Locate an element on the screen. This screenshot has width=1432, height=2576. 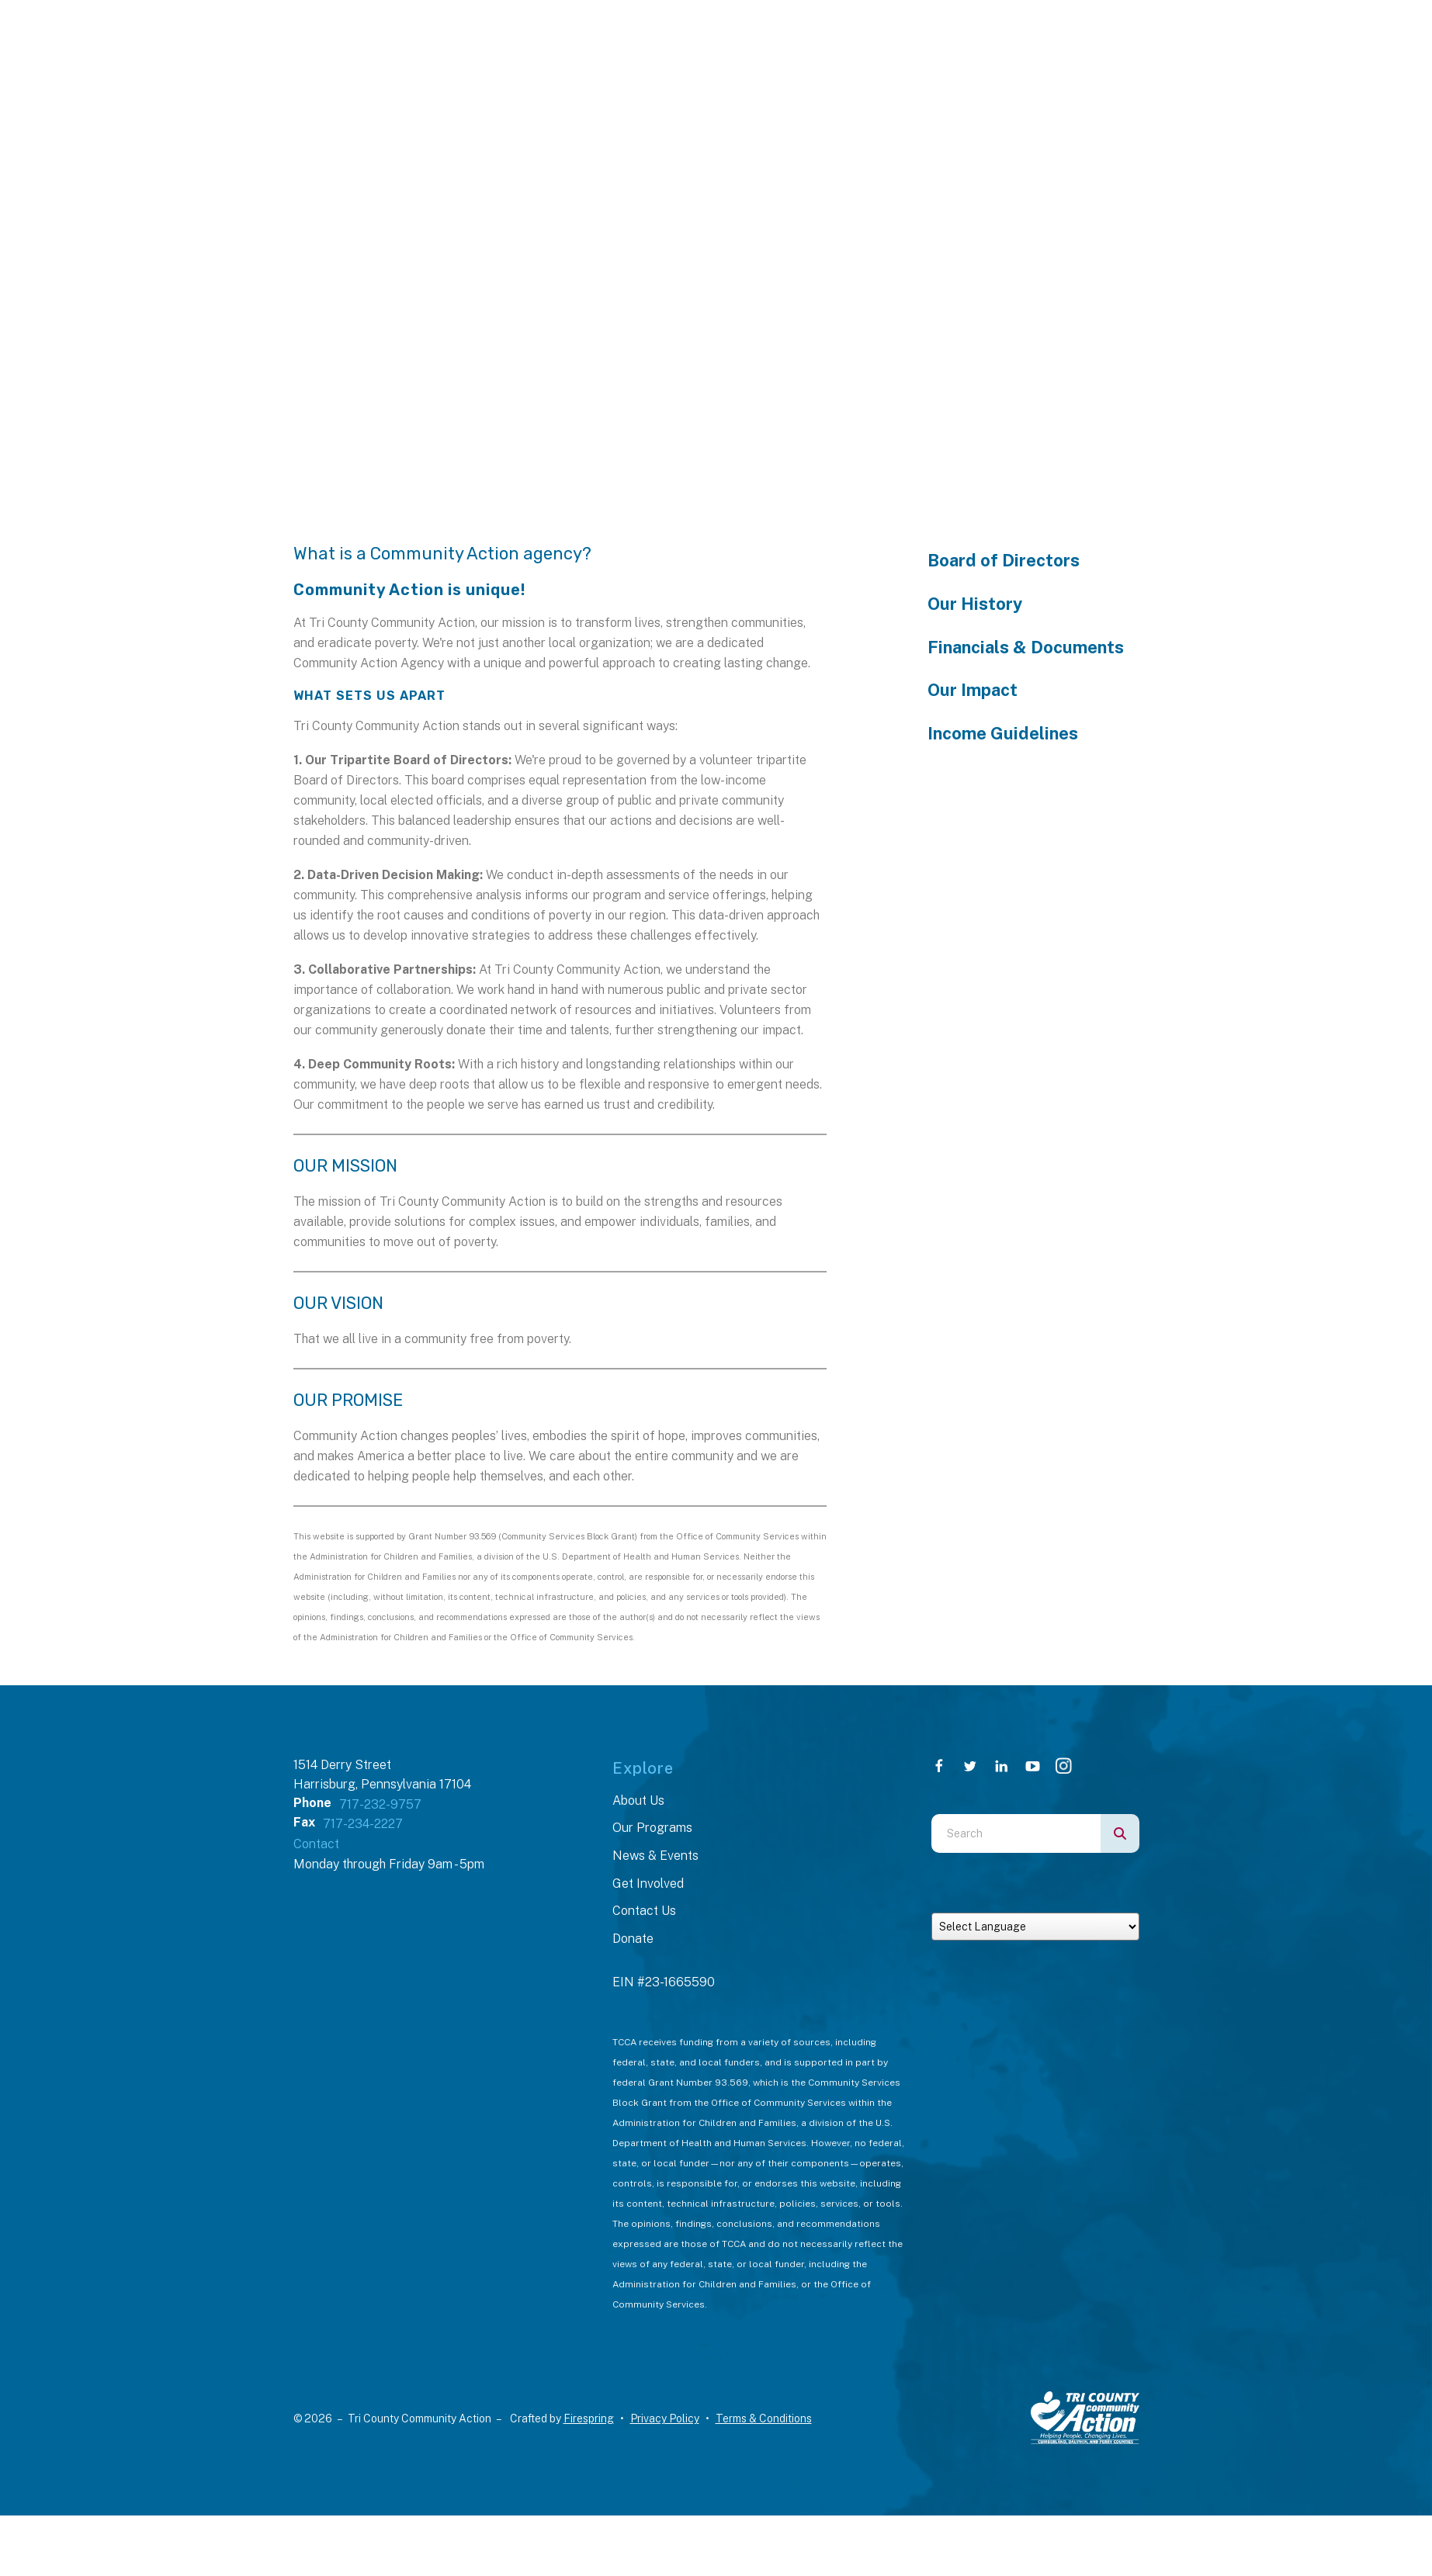
Financials & Documents is located at coordinates (1026, 647).